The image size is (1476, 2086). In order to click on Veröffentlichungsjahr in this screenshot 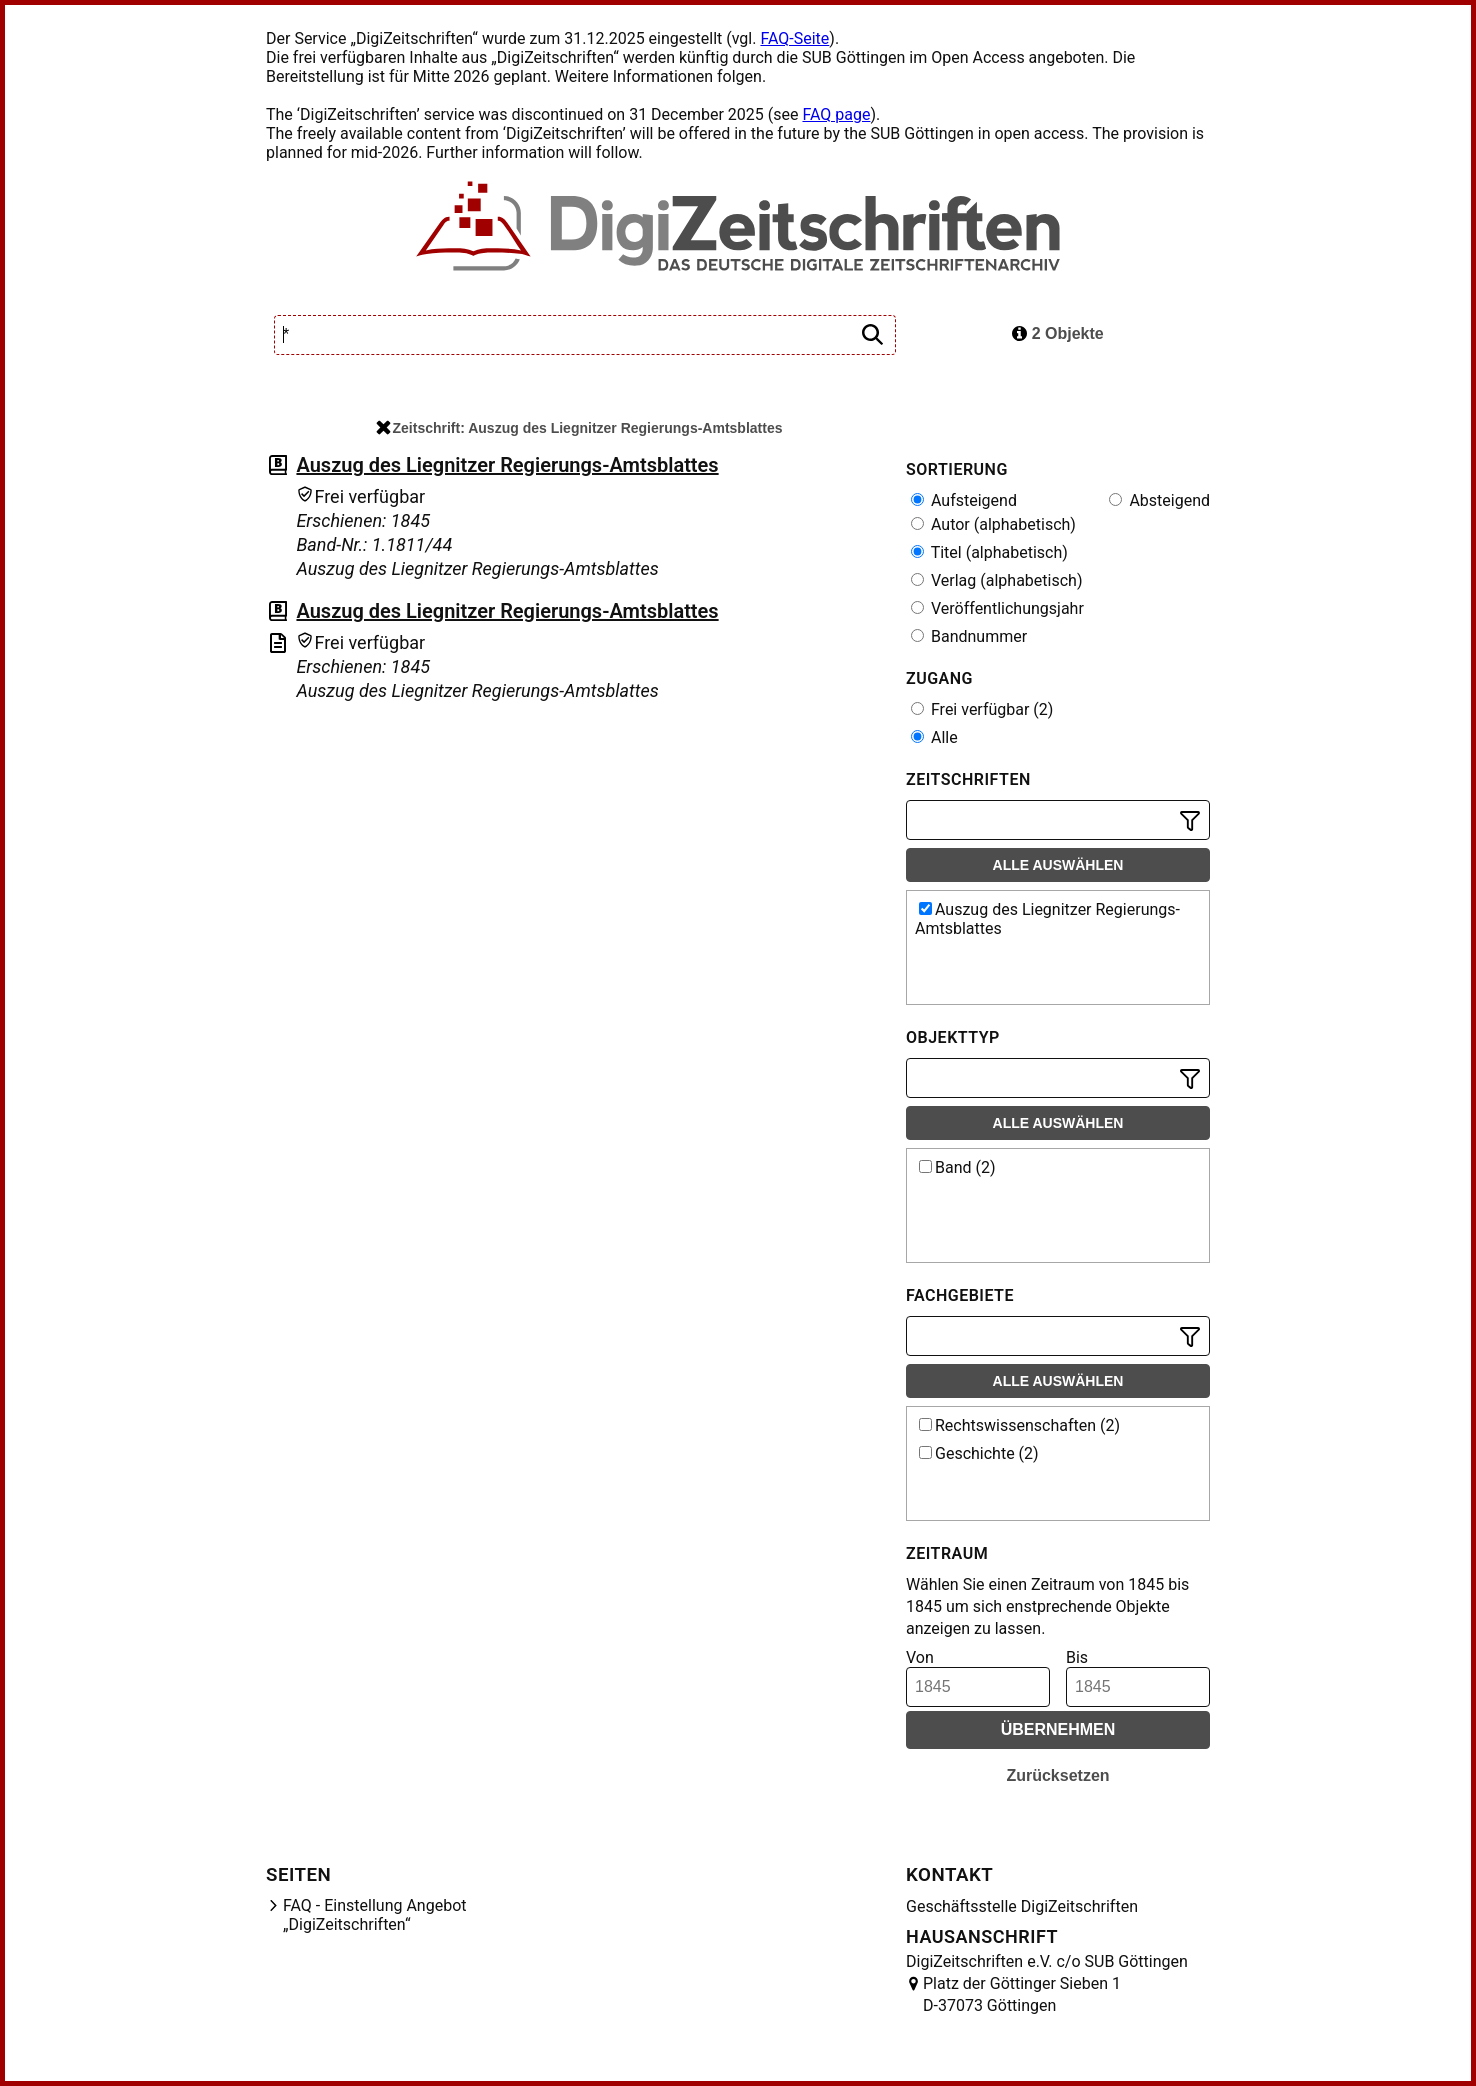, I will do `click(997, 608)`.